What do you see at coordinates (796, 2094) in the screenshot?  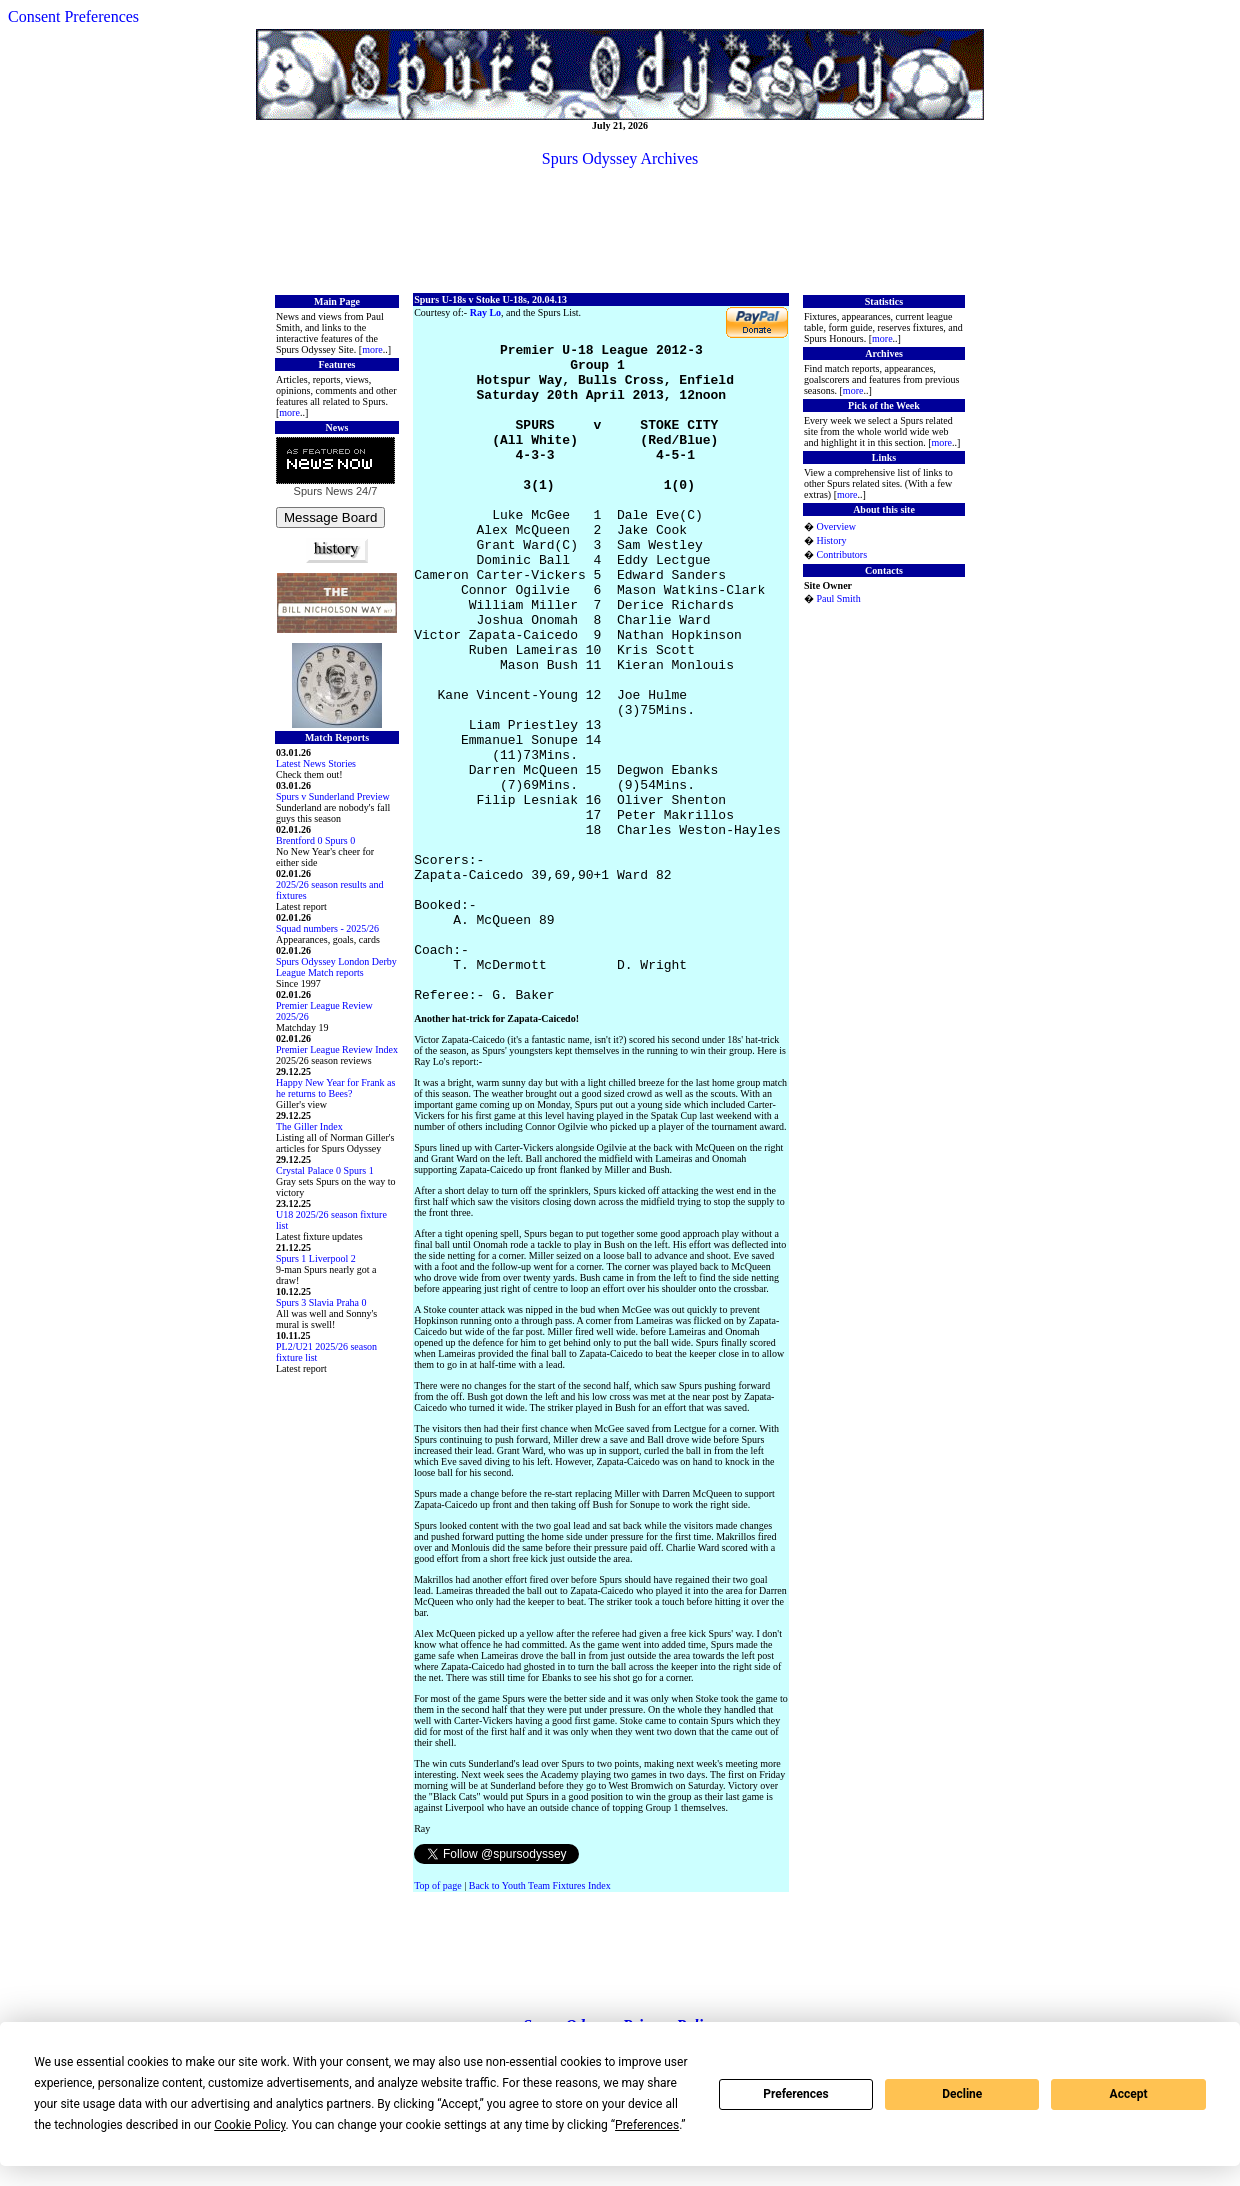 I see `Preferences` at bounding box center [796, 2094].